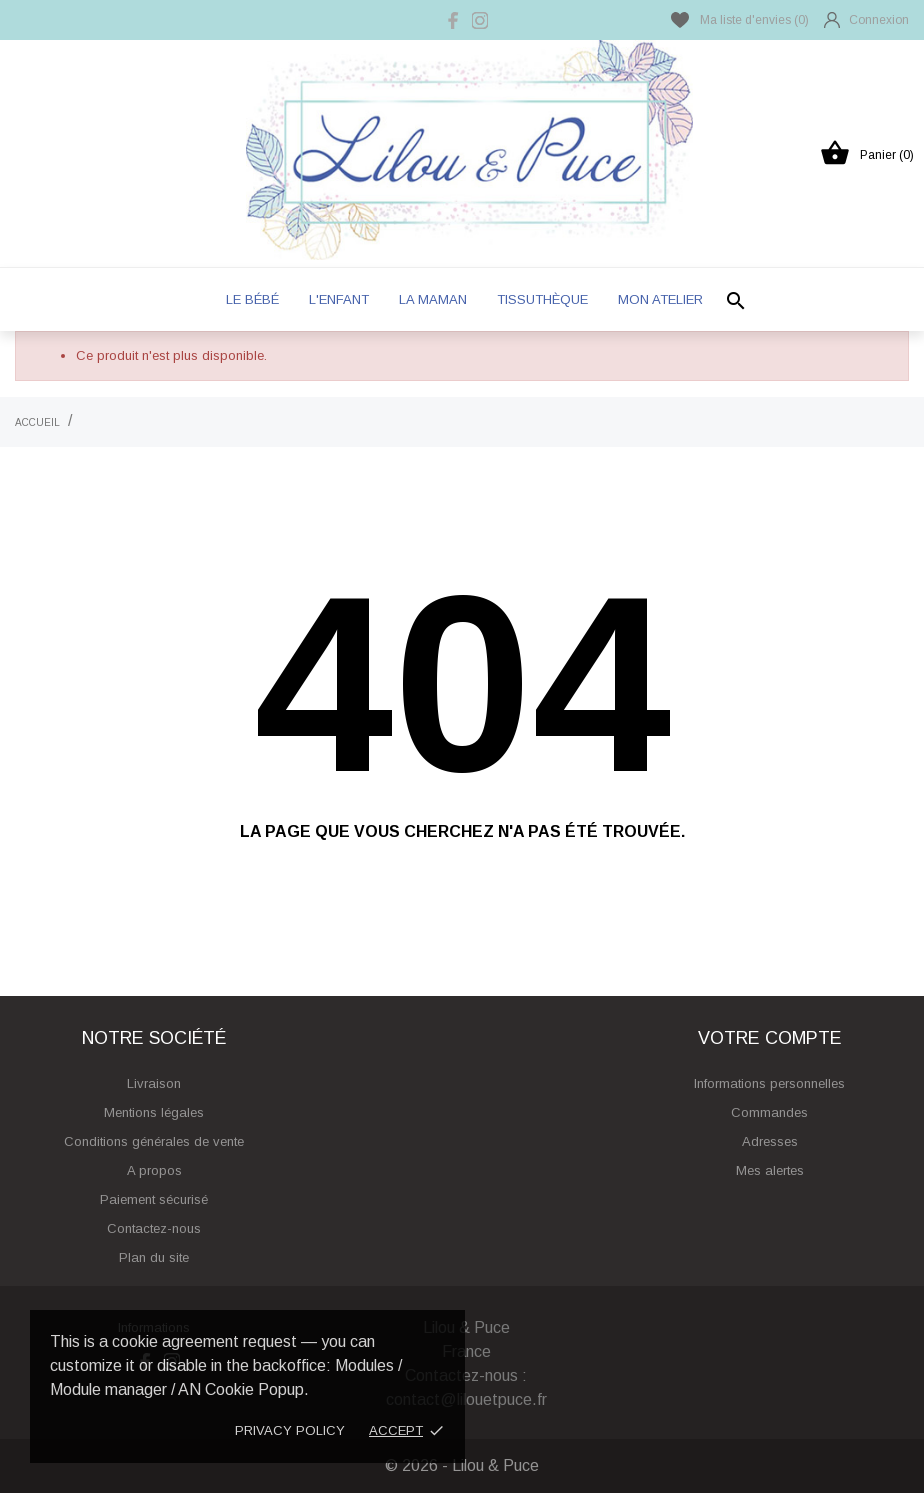 Image resolution: width=924 pixels, height=1493 pixels. Describe the element at coordinates (770, 1141) in the screenshot. I see `Adresses` at that location.